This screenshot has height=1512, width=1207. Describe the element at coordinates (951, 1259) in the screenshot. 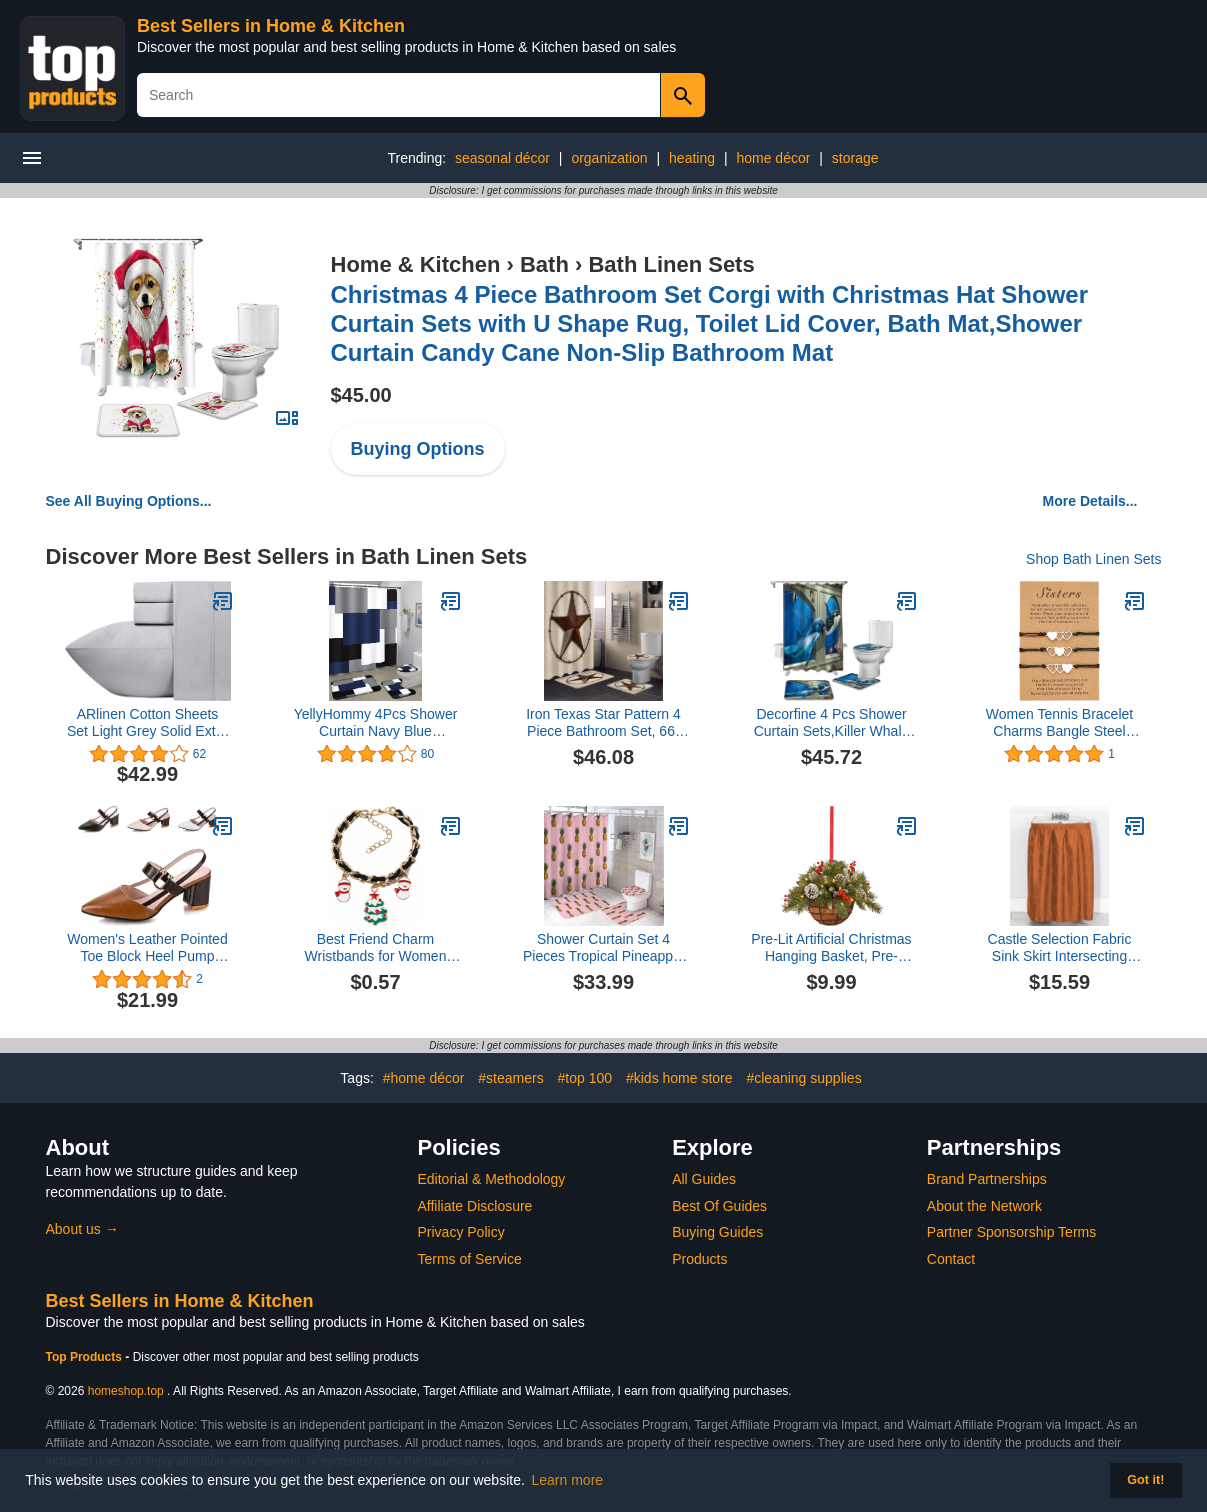

I see `Contact` at that location.